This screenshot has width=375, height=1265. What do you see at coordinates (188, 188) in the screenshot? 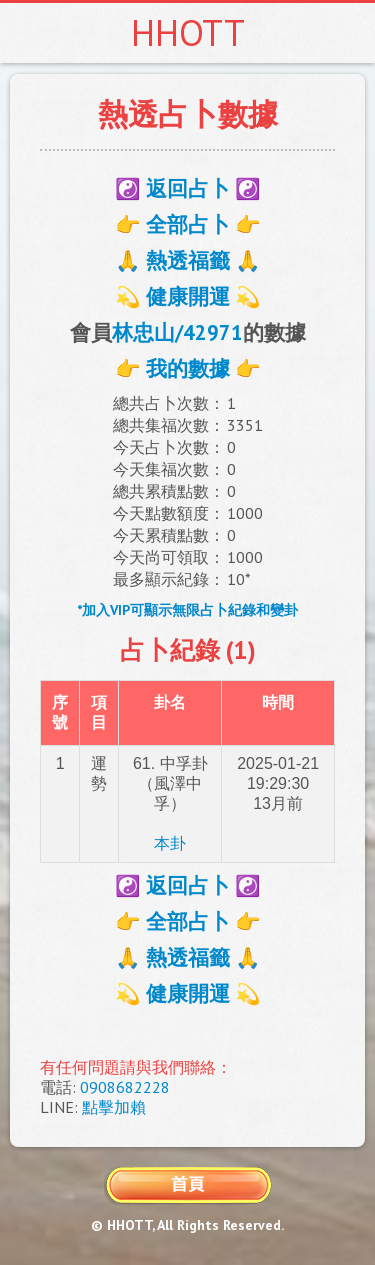
I see `☯️ 返回占卜 ☯️` at bounding box center [188, 188].